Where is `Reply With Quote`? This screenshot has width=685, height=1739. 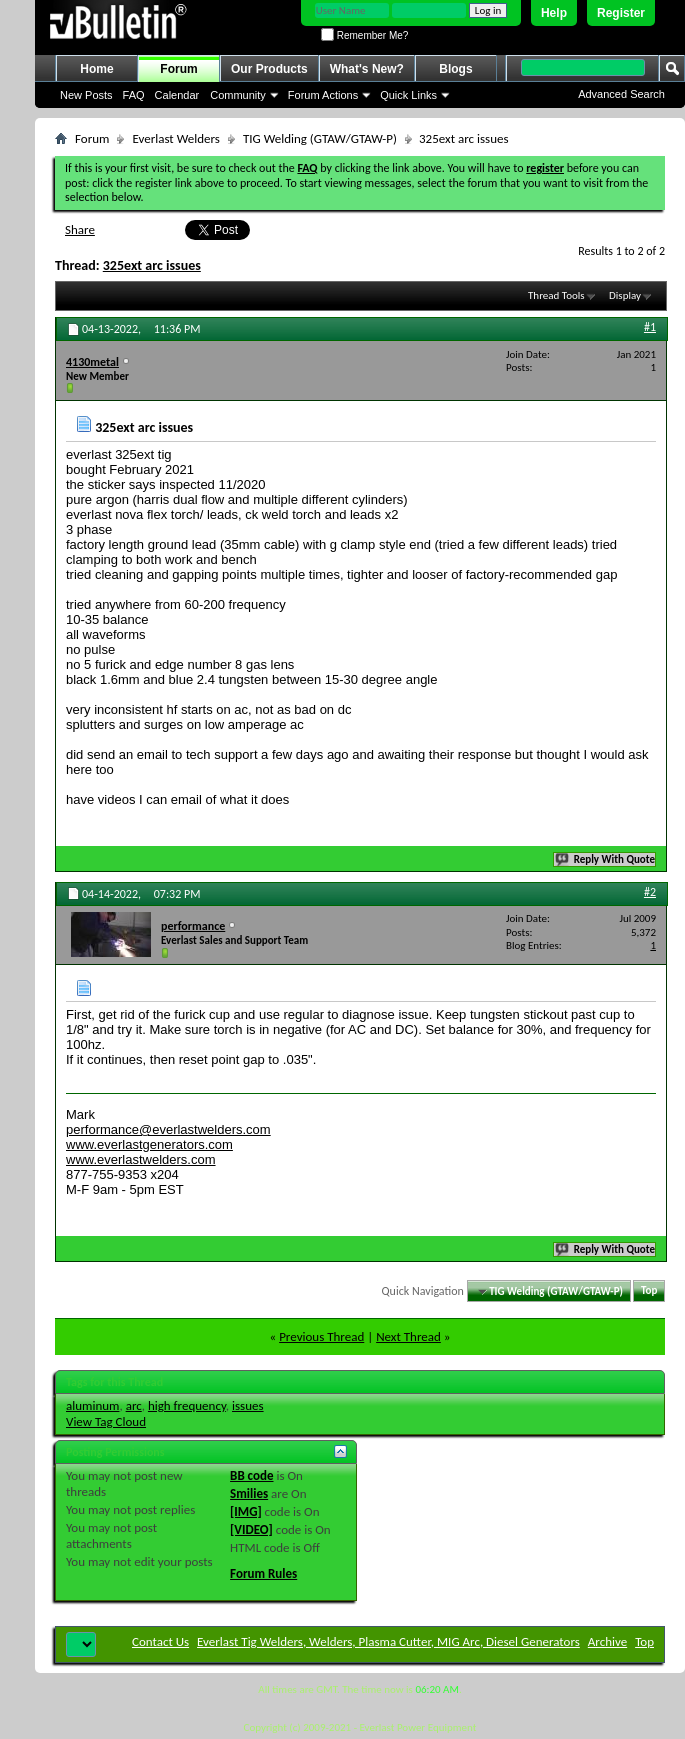 Reply With Quote is located at coordinates (606, 859).